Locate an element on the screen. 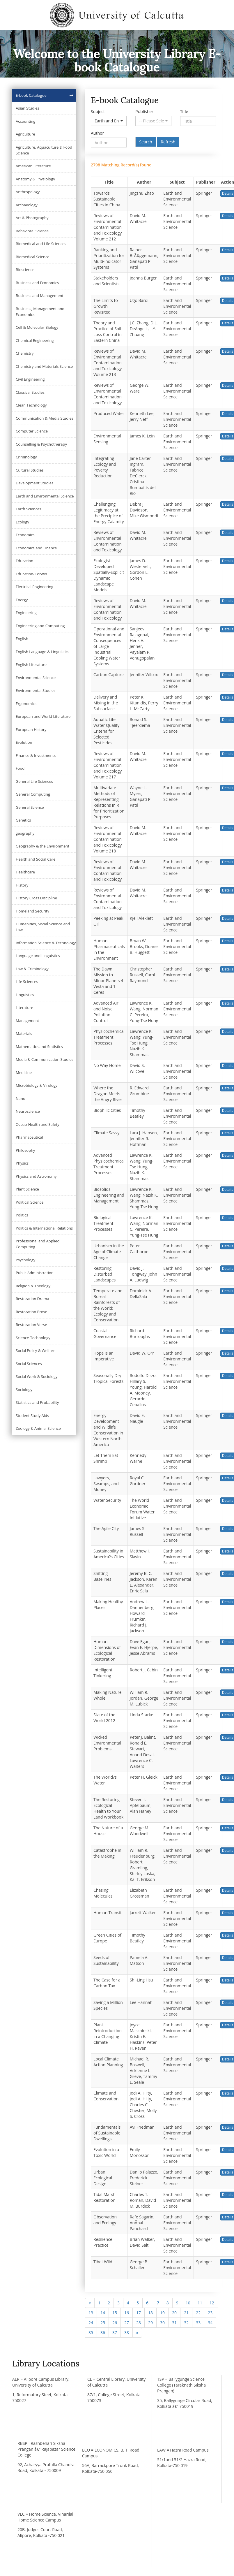  Electrical Engineering is located at coordinates (34, 586).